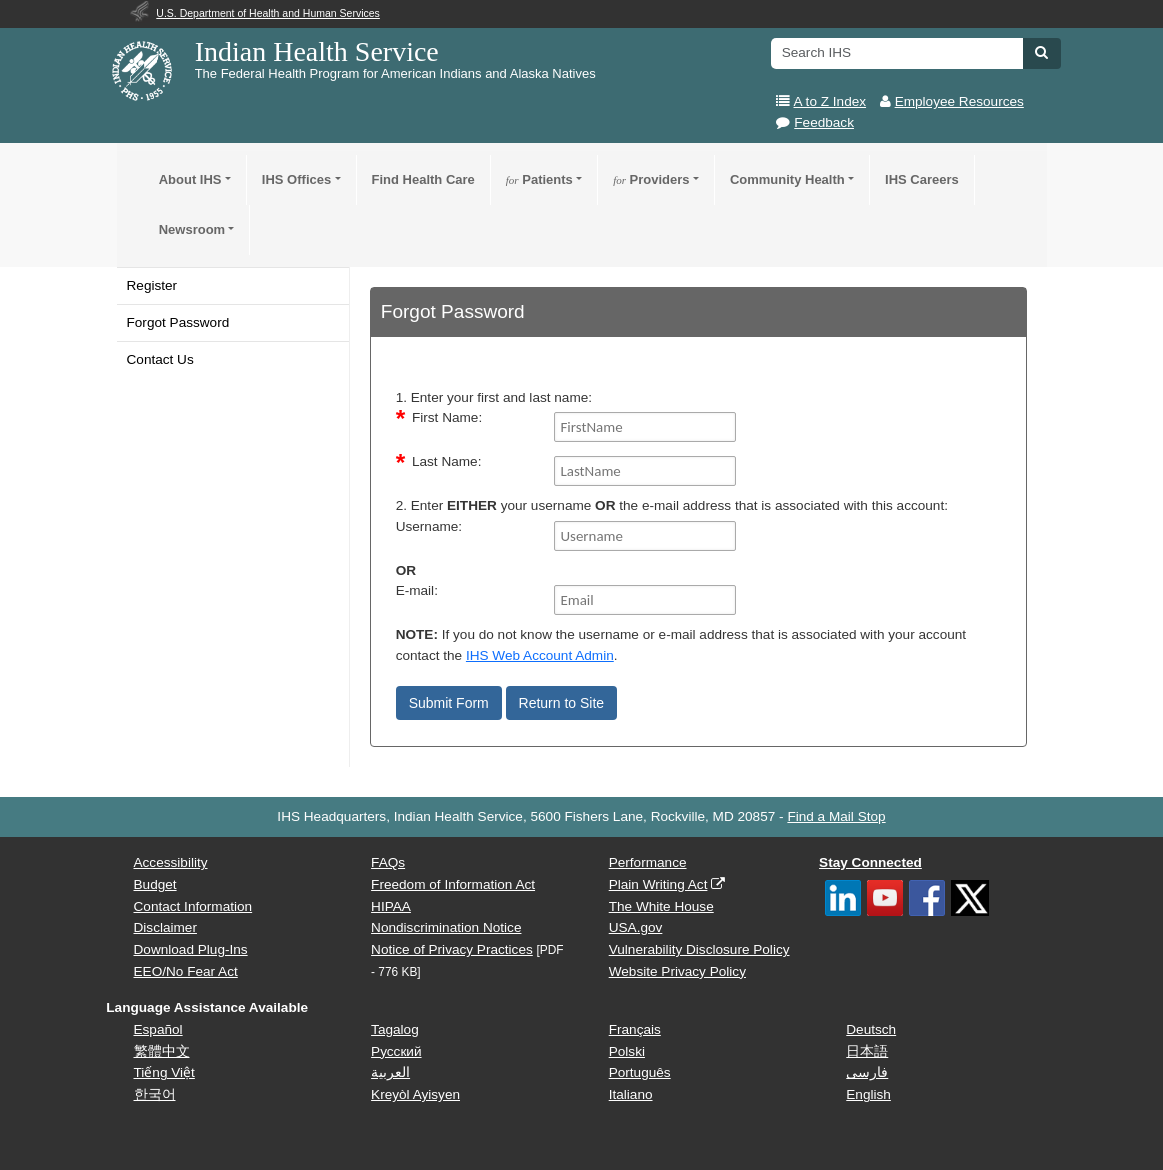 This screenshot has width=1163, height=1170. I want to click on فارسی, so click(867, 1072).